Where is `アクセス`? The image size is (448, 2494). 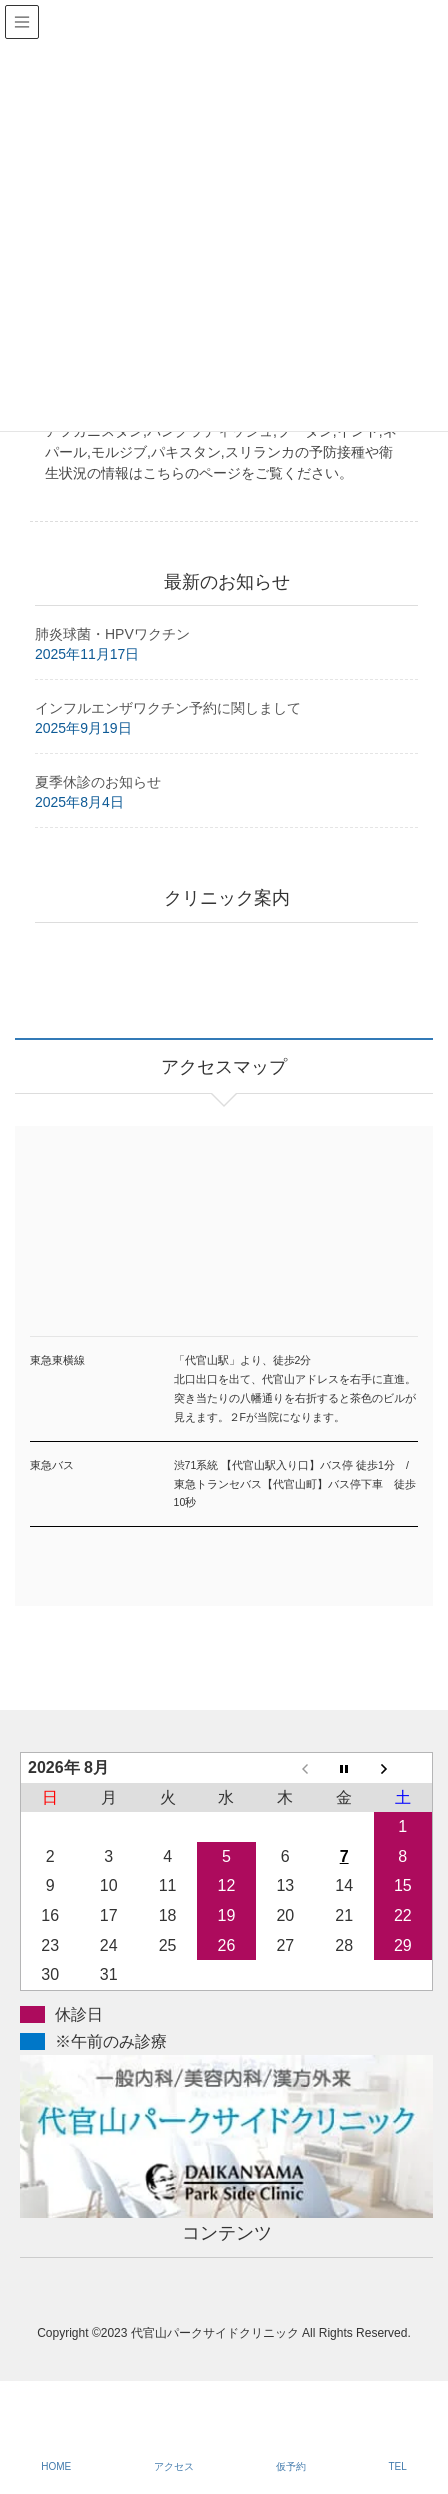 アクセス is located at coordinates (174, 2466).